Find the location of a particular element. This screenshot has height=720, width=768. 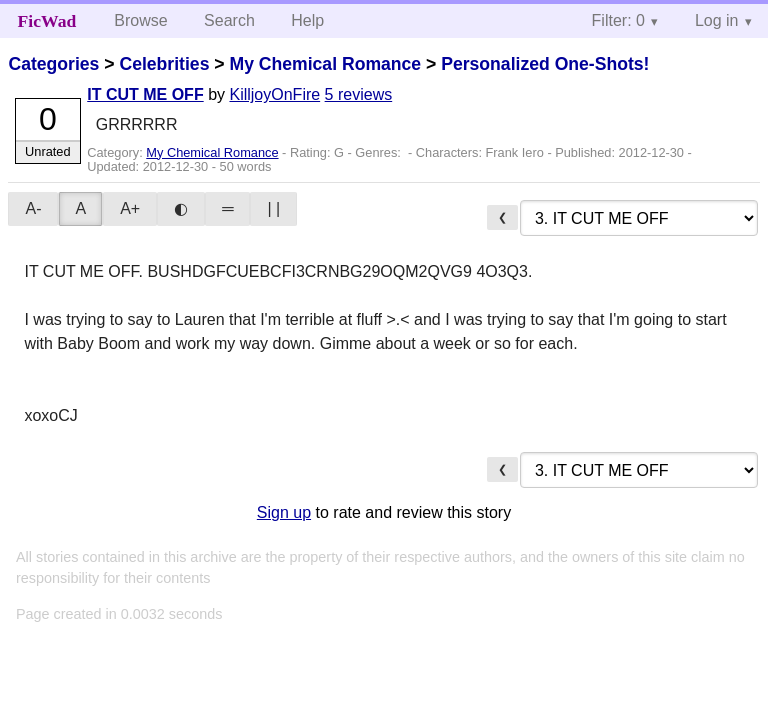

Categories is located at coordinates (53, 64).